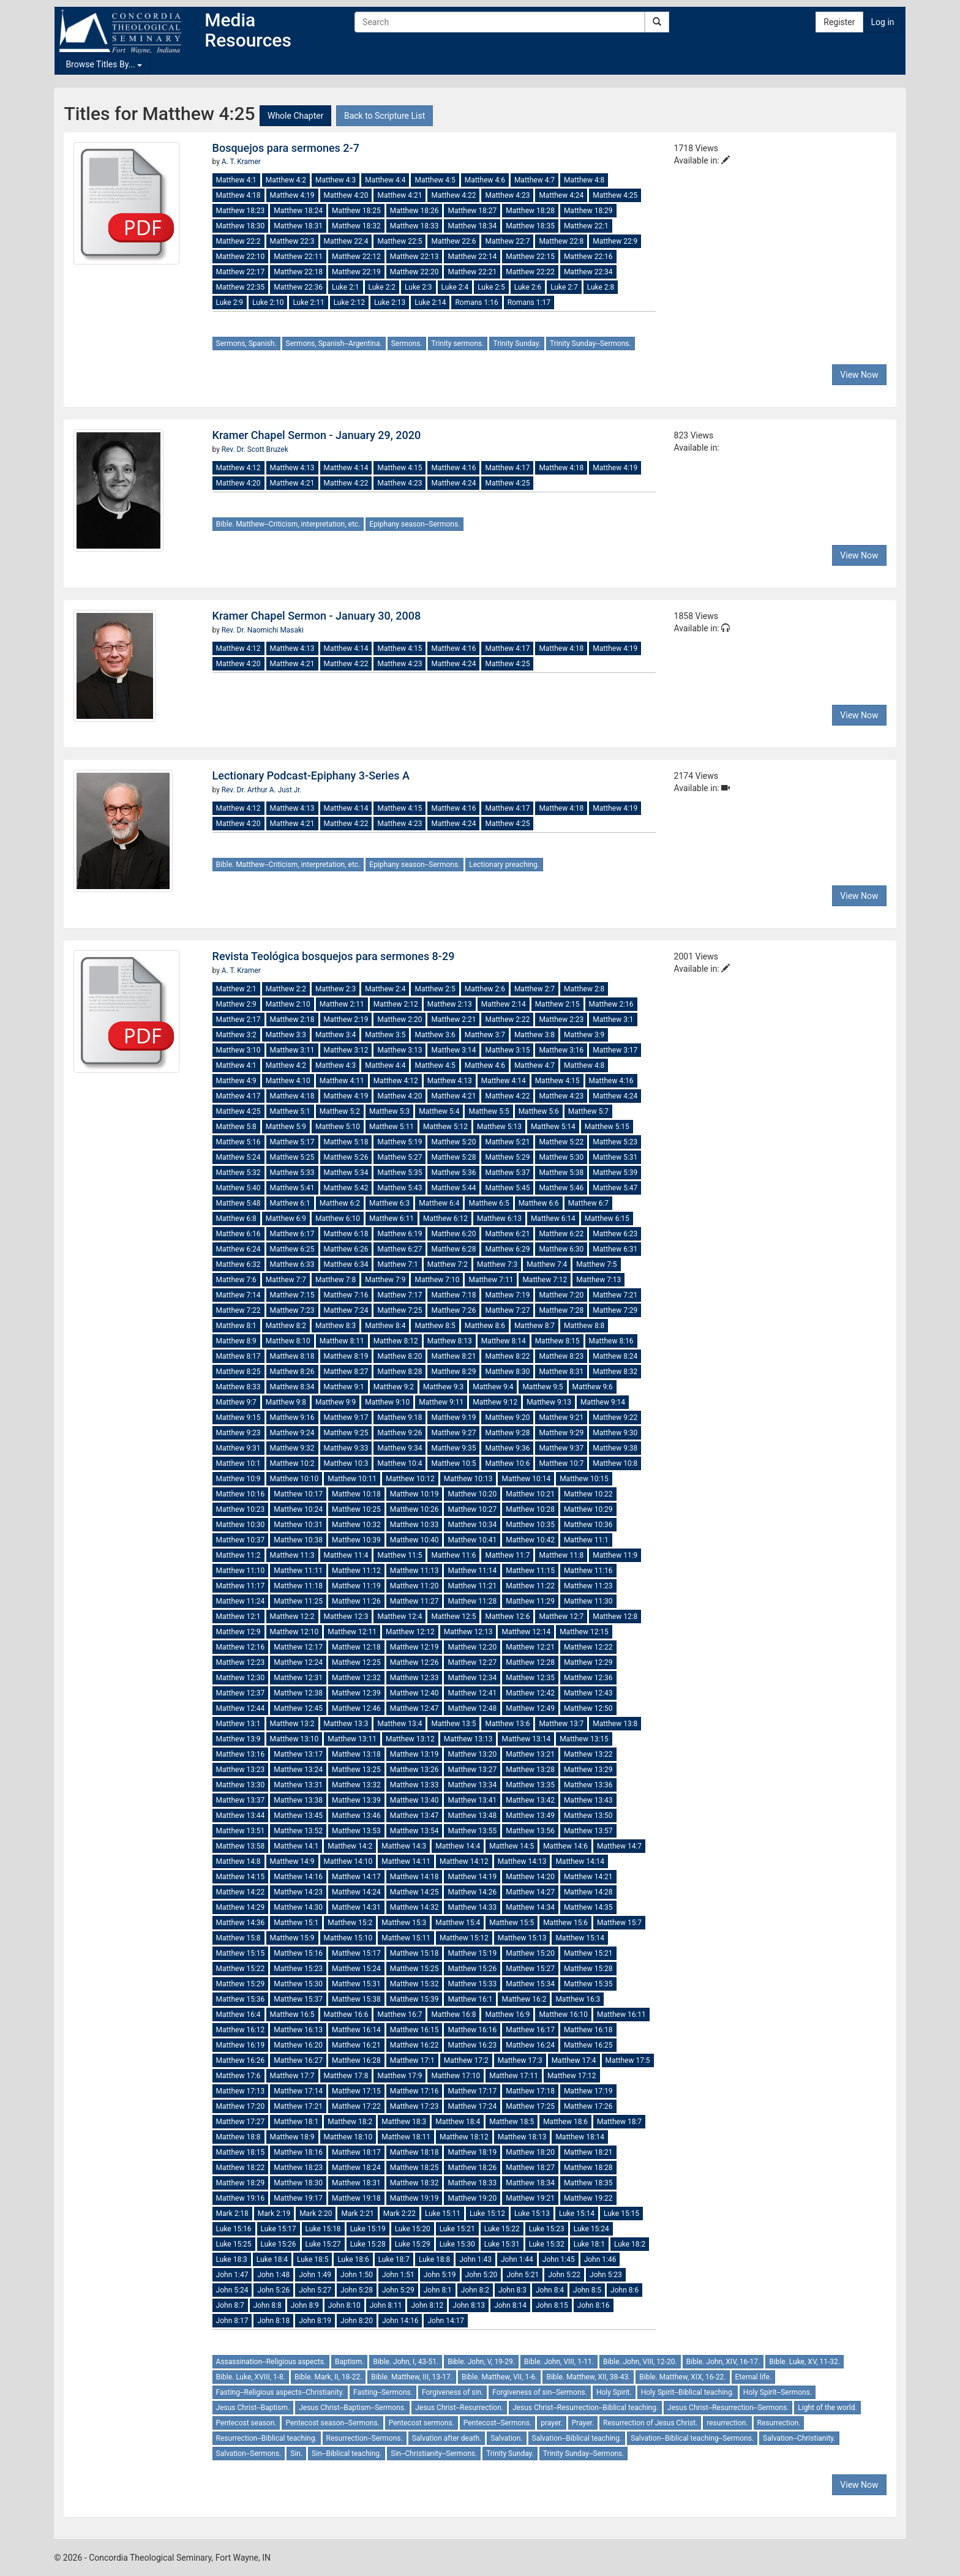 This screenshot has width=960, height=2576. I want to click on Luke 15:32, so click(546, 2244).